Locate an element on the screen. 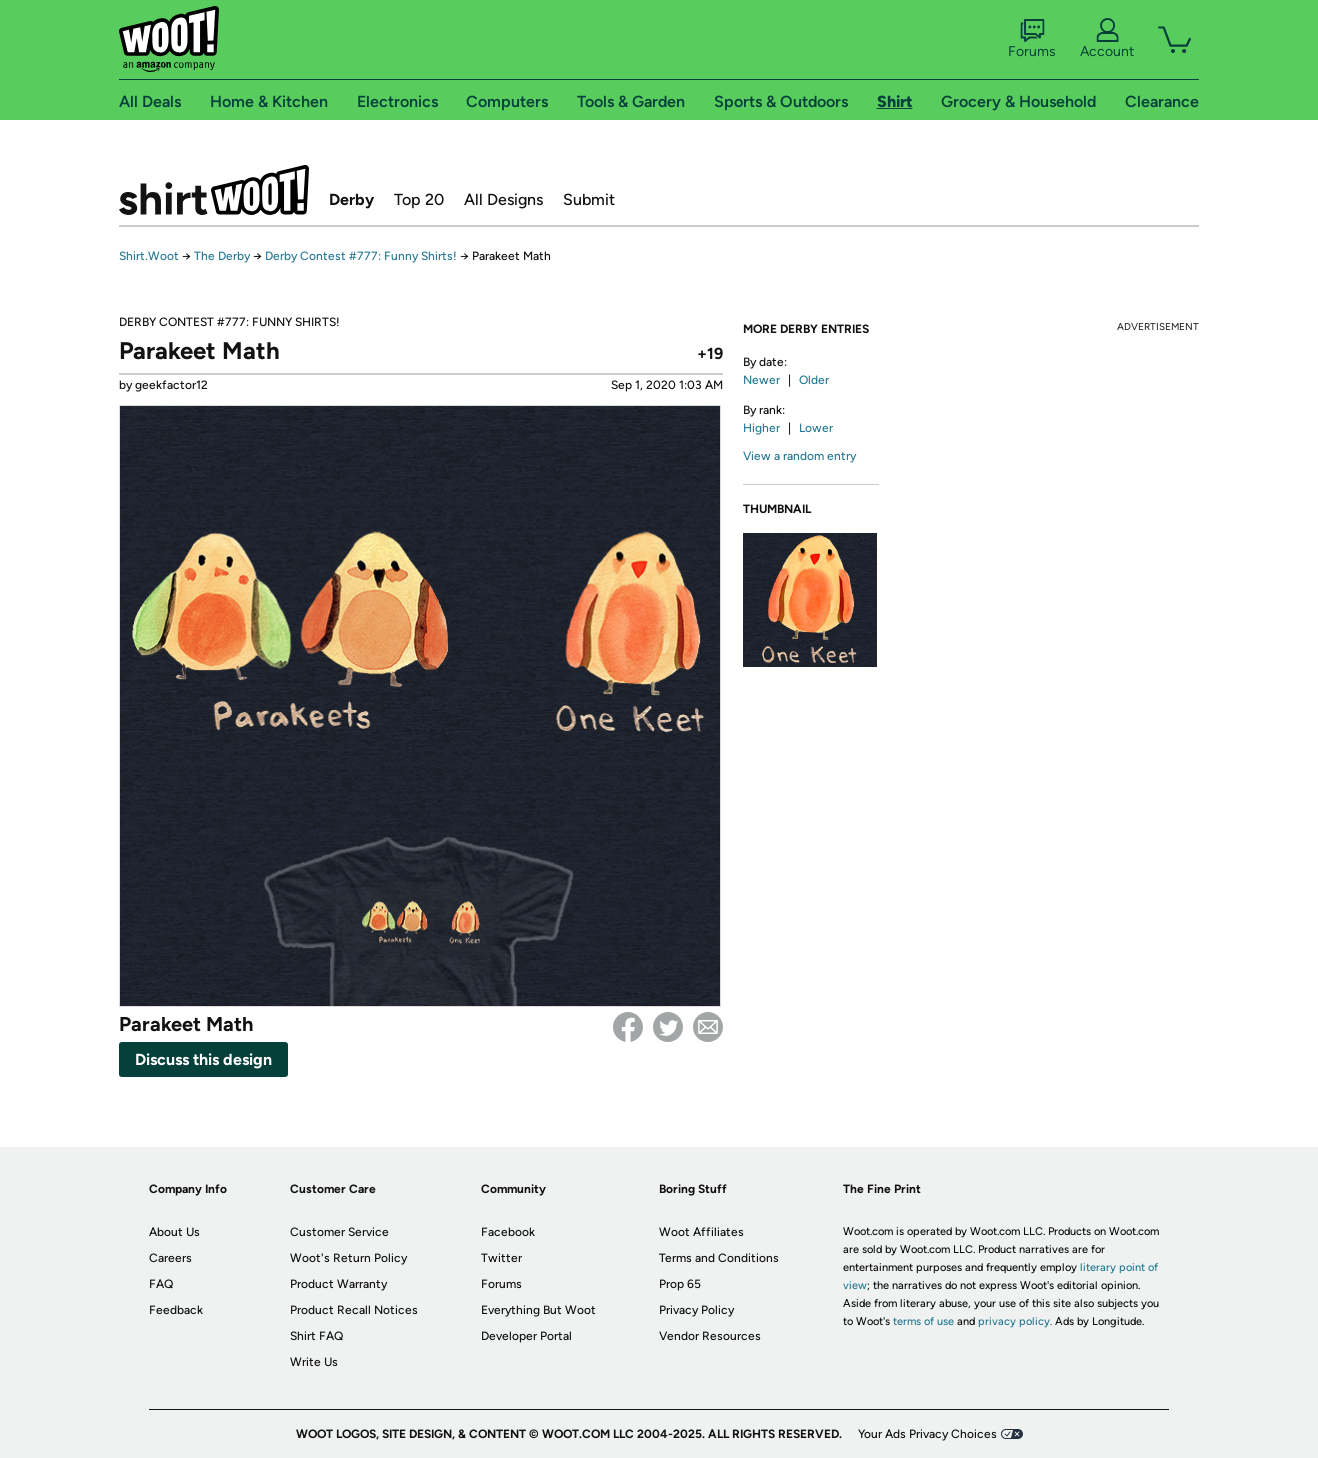  Product Warranty is located at coordinates (338, 1284).